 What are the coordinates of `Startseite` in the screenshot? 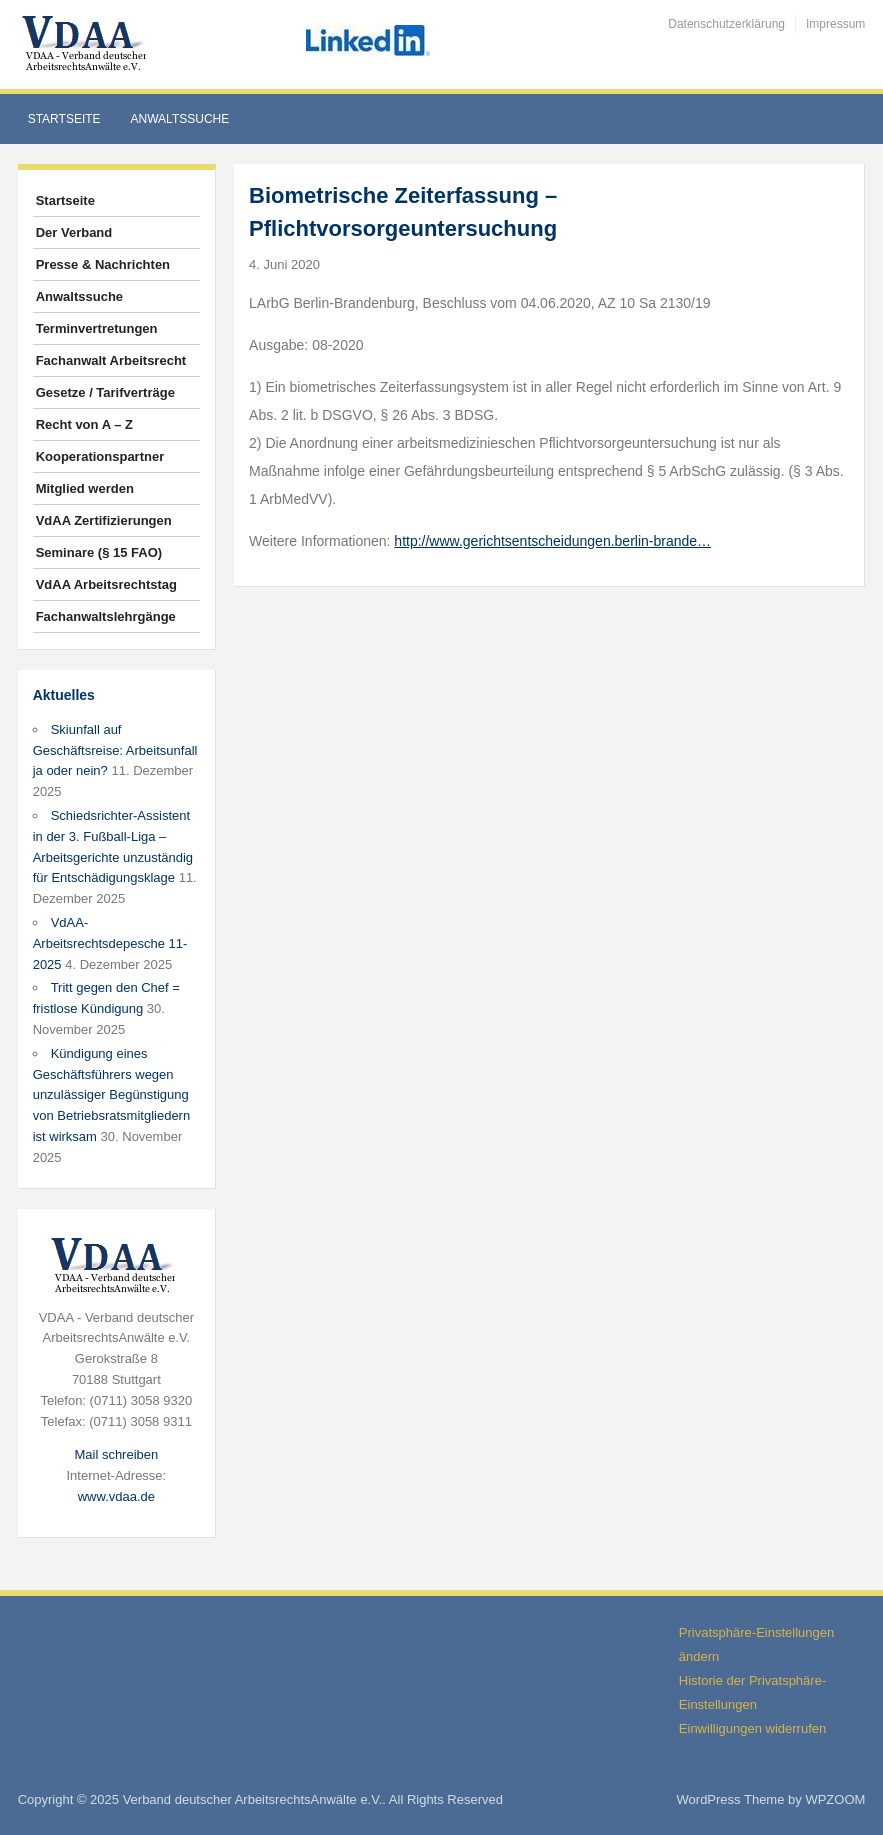 It's located at (64, 119).